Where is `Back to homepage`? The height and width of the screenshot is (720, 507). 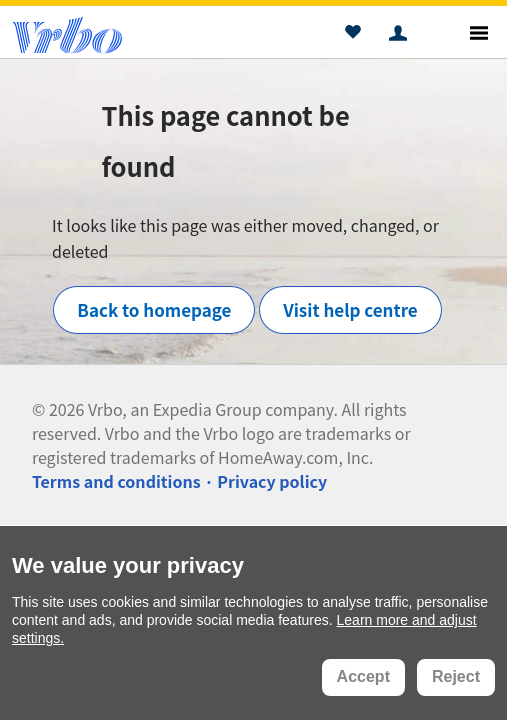
Back to homepage is located at coordinates (154, 309).